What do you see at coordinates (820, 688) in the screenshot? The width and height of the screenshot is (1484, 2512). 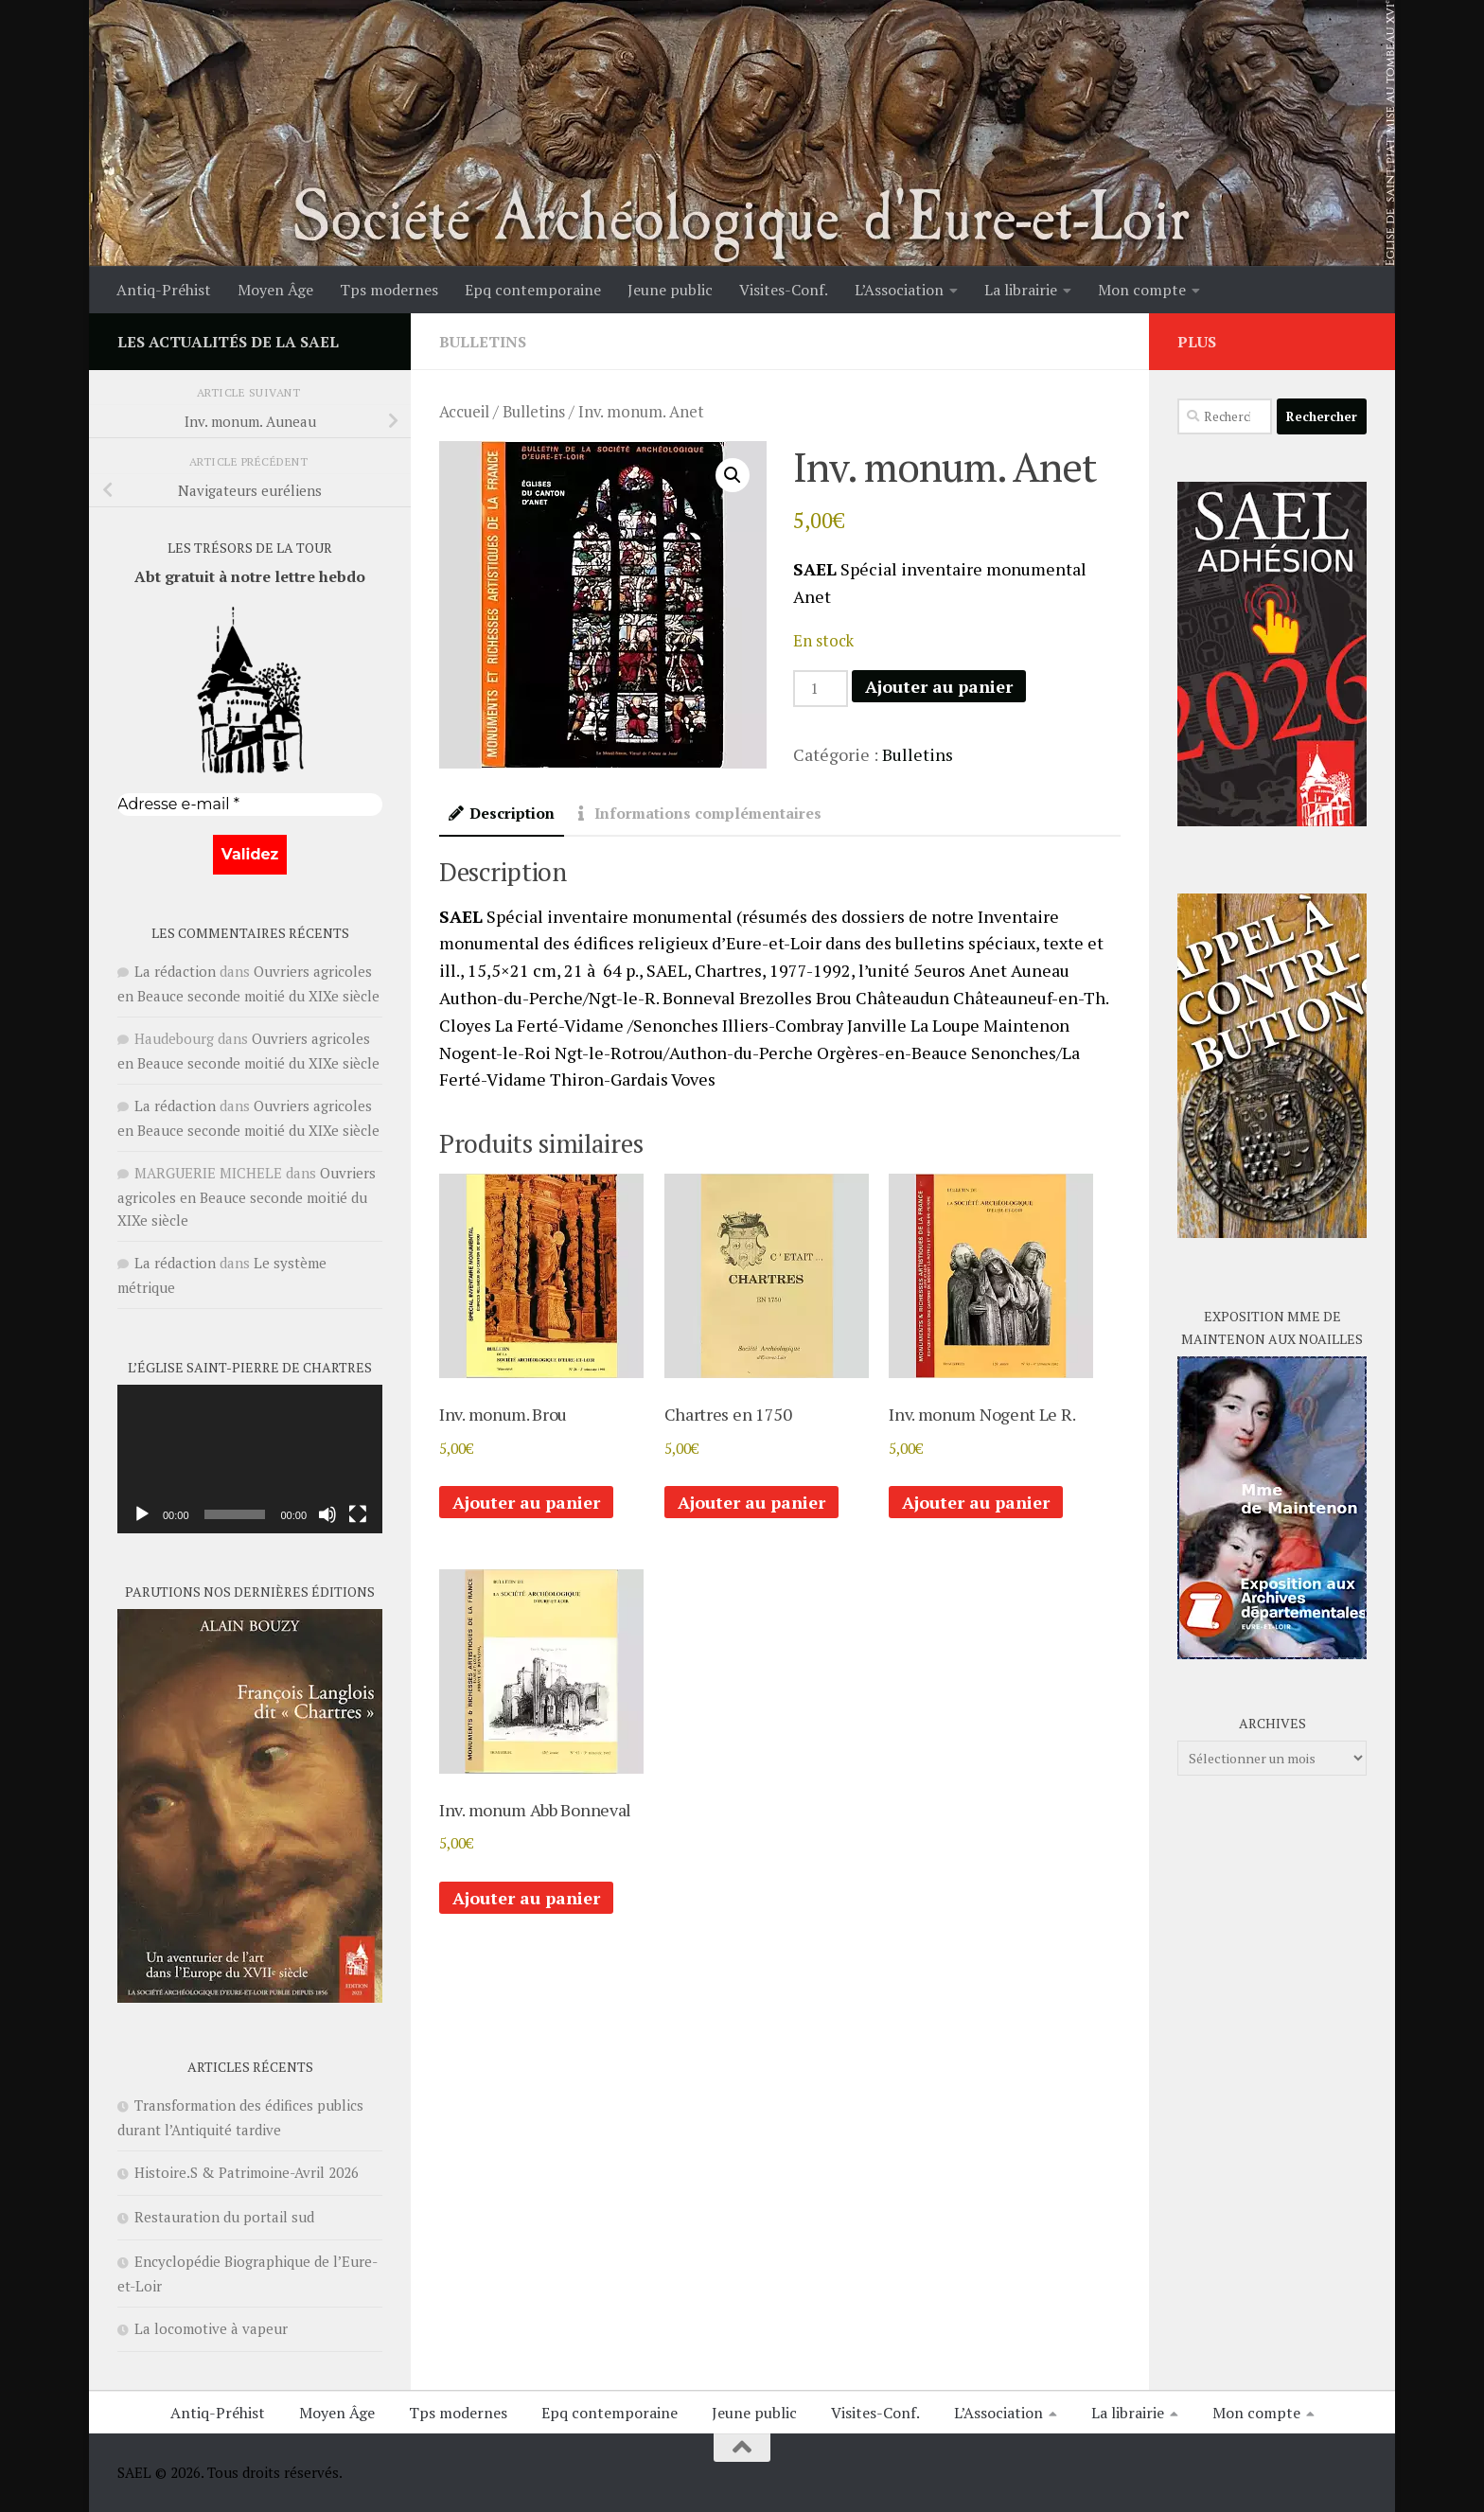 I see `[Quantité de produits]` at bounding box center [820, 688].